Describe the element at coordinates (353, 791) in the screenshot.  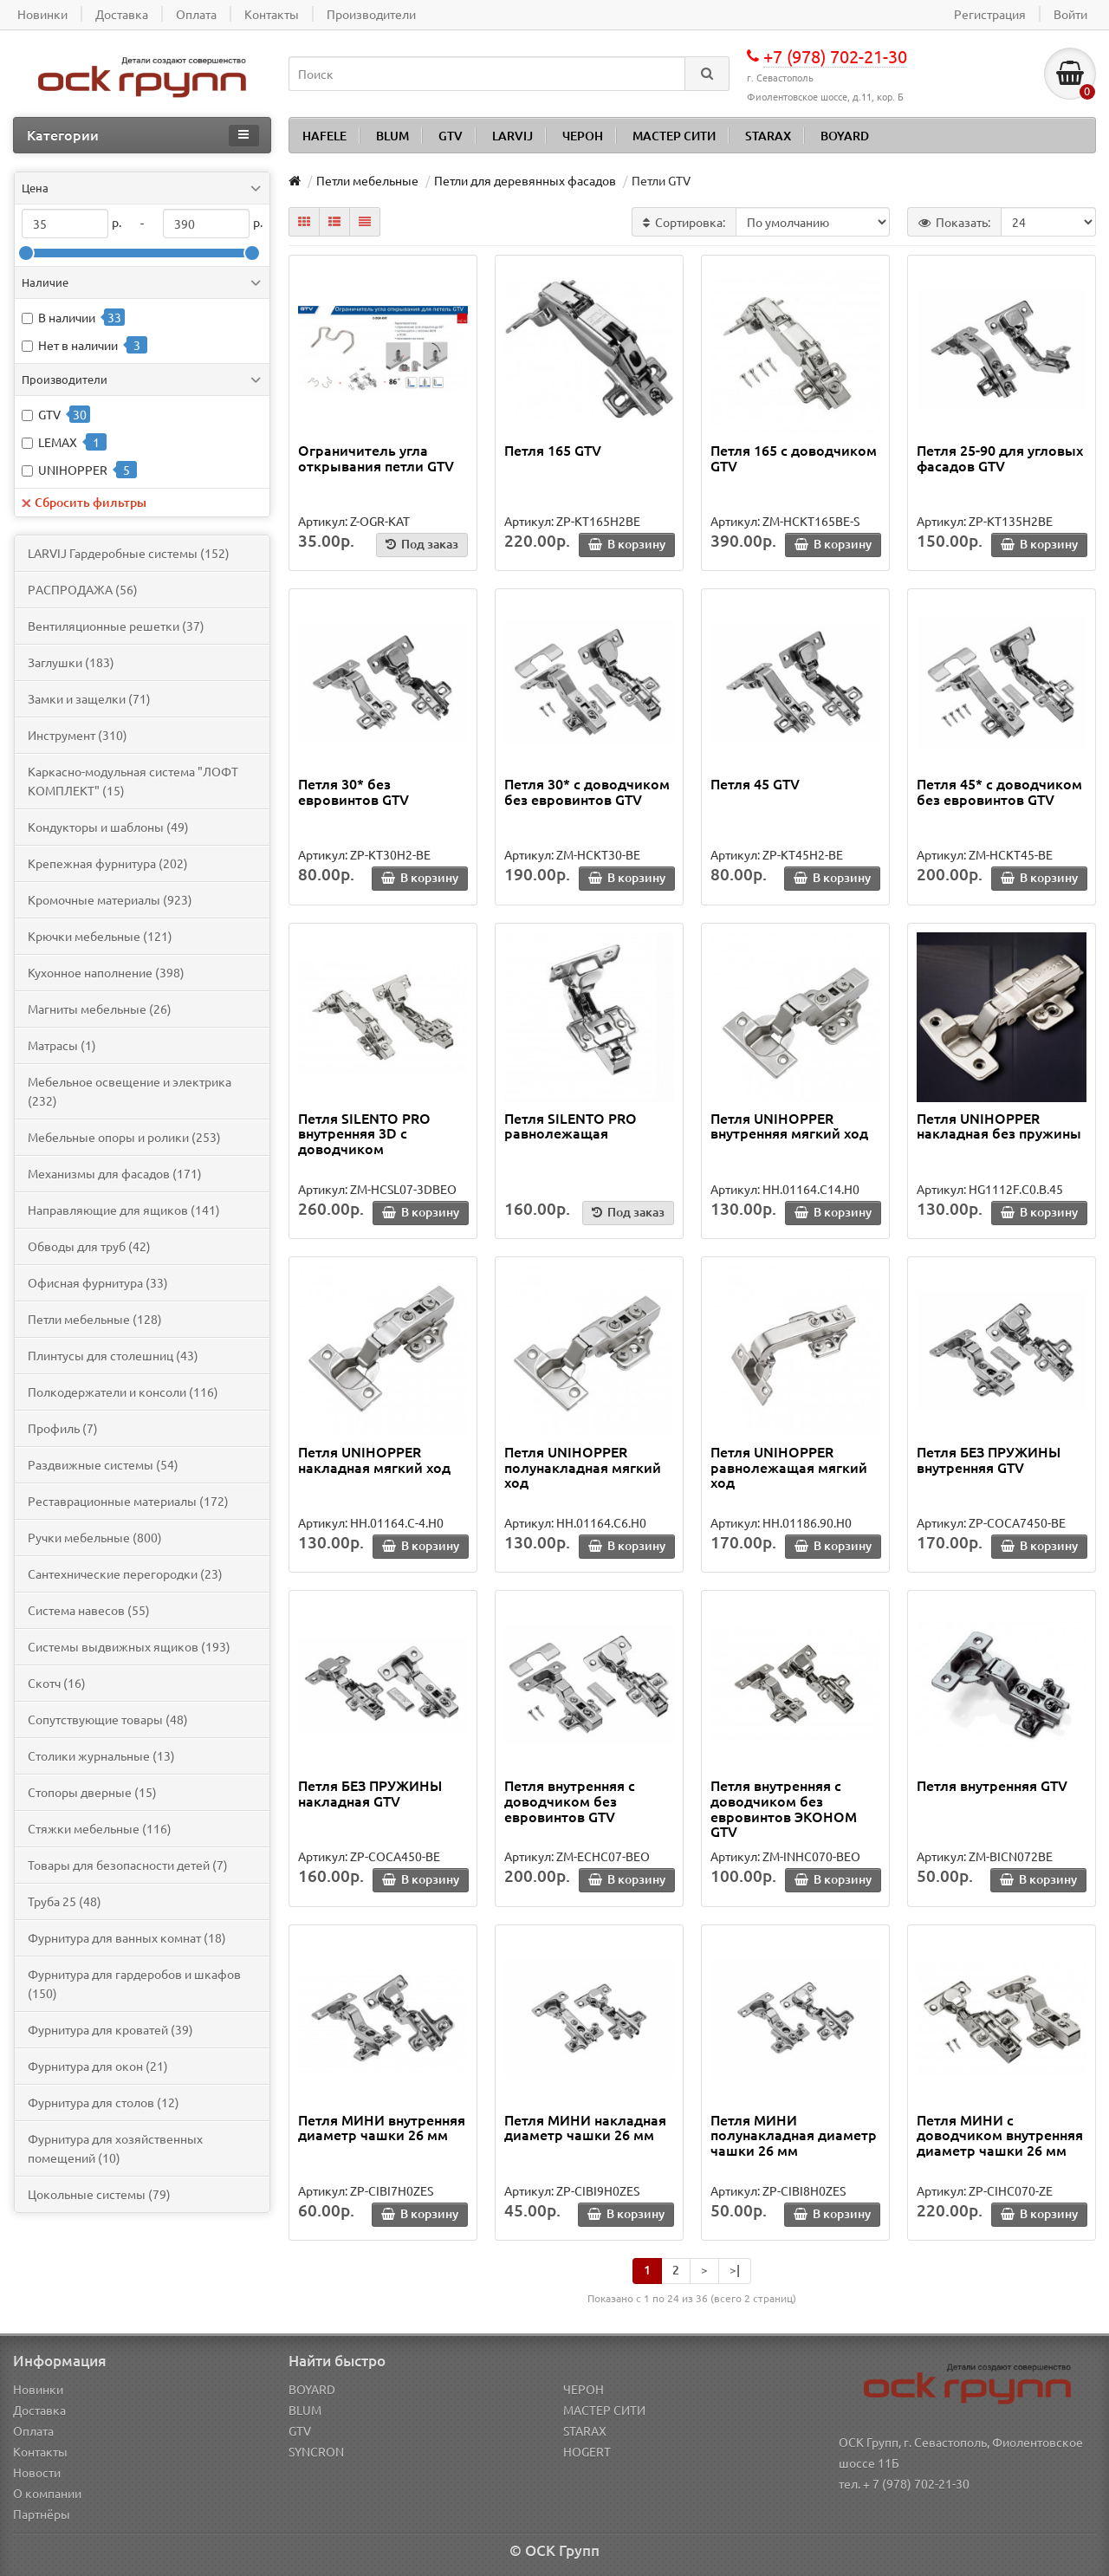
I see `Петля 30* без евровинтов GTV` at that location.